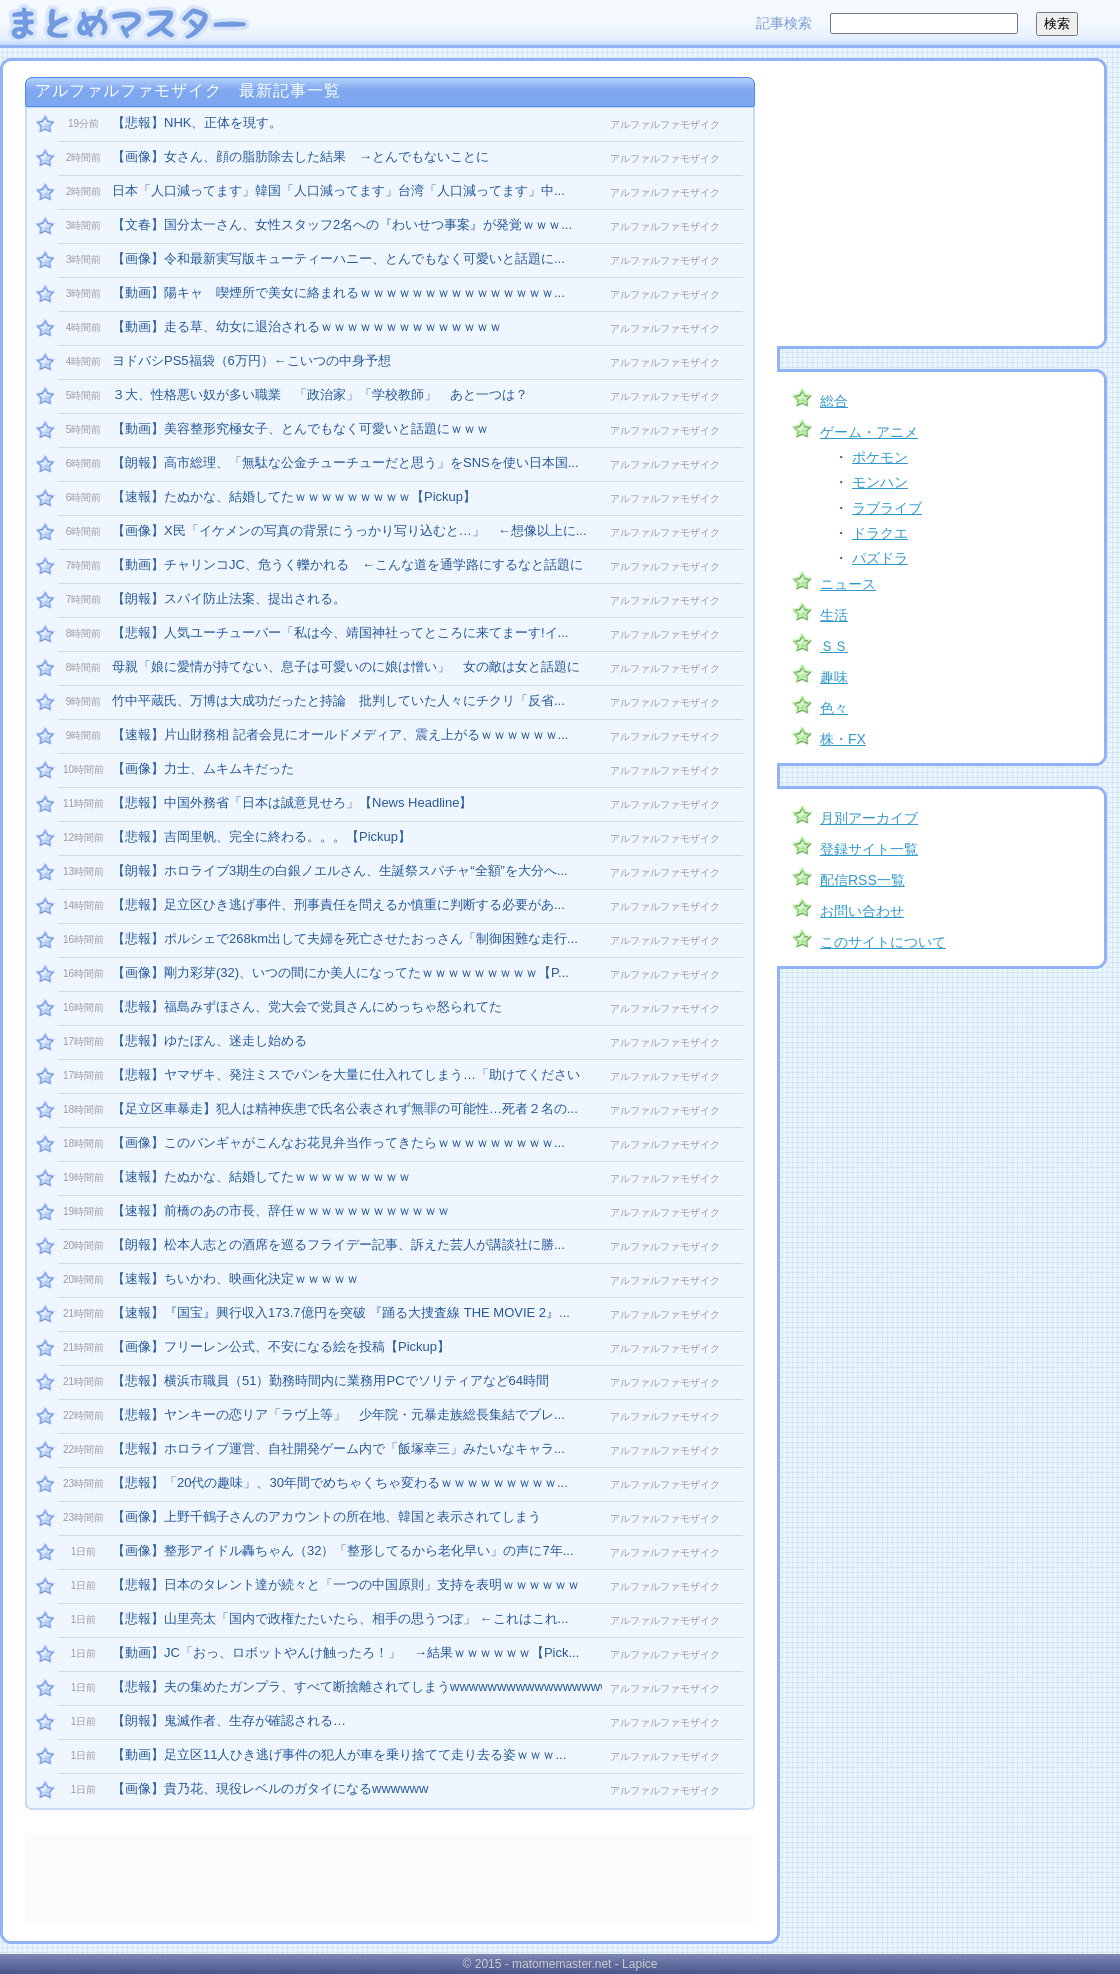 The height and width of the screenshot is (1974, 1120). What do you see at coordinates (869, 432) in the screenshot?
I see `ゲーム・アニメ` at bounding box center [869, 432].